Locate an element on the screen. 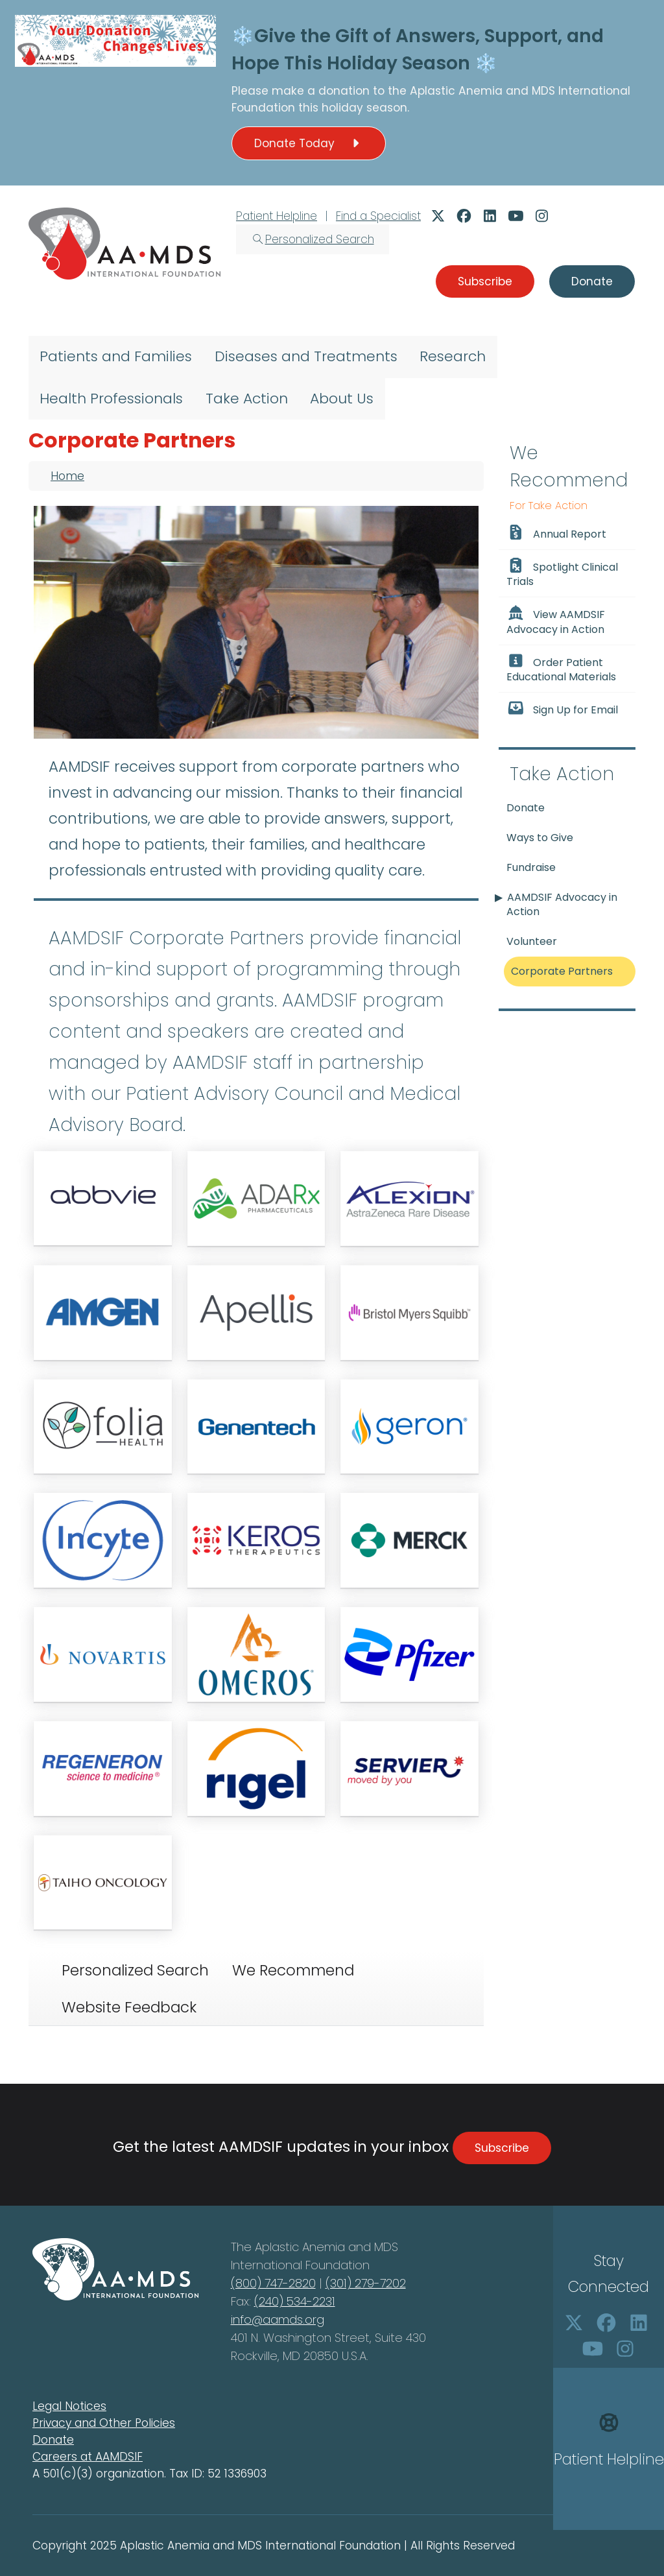 The height and width of the screenshot is (2576, 664). Spotlight Clinical Trials is located at coordinates (562, 573).